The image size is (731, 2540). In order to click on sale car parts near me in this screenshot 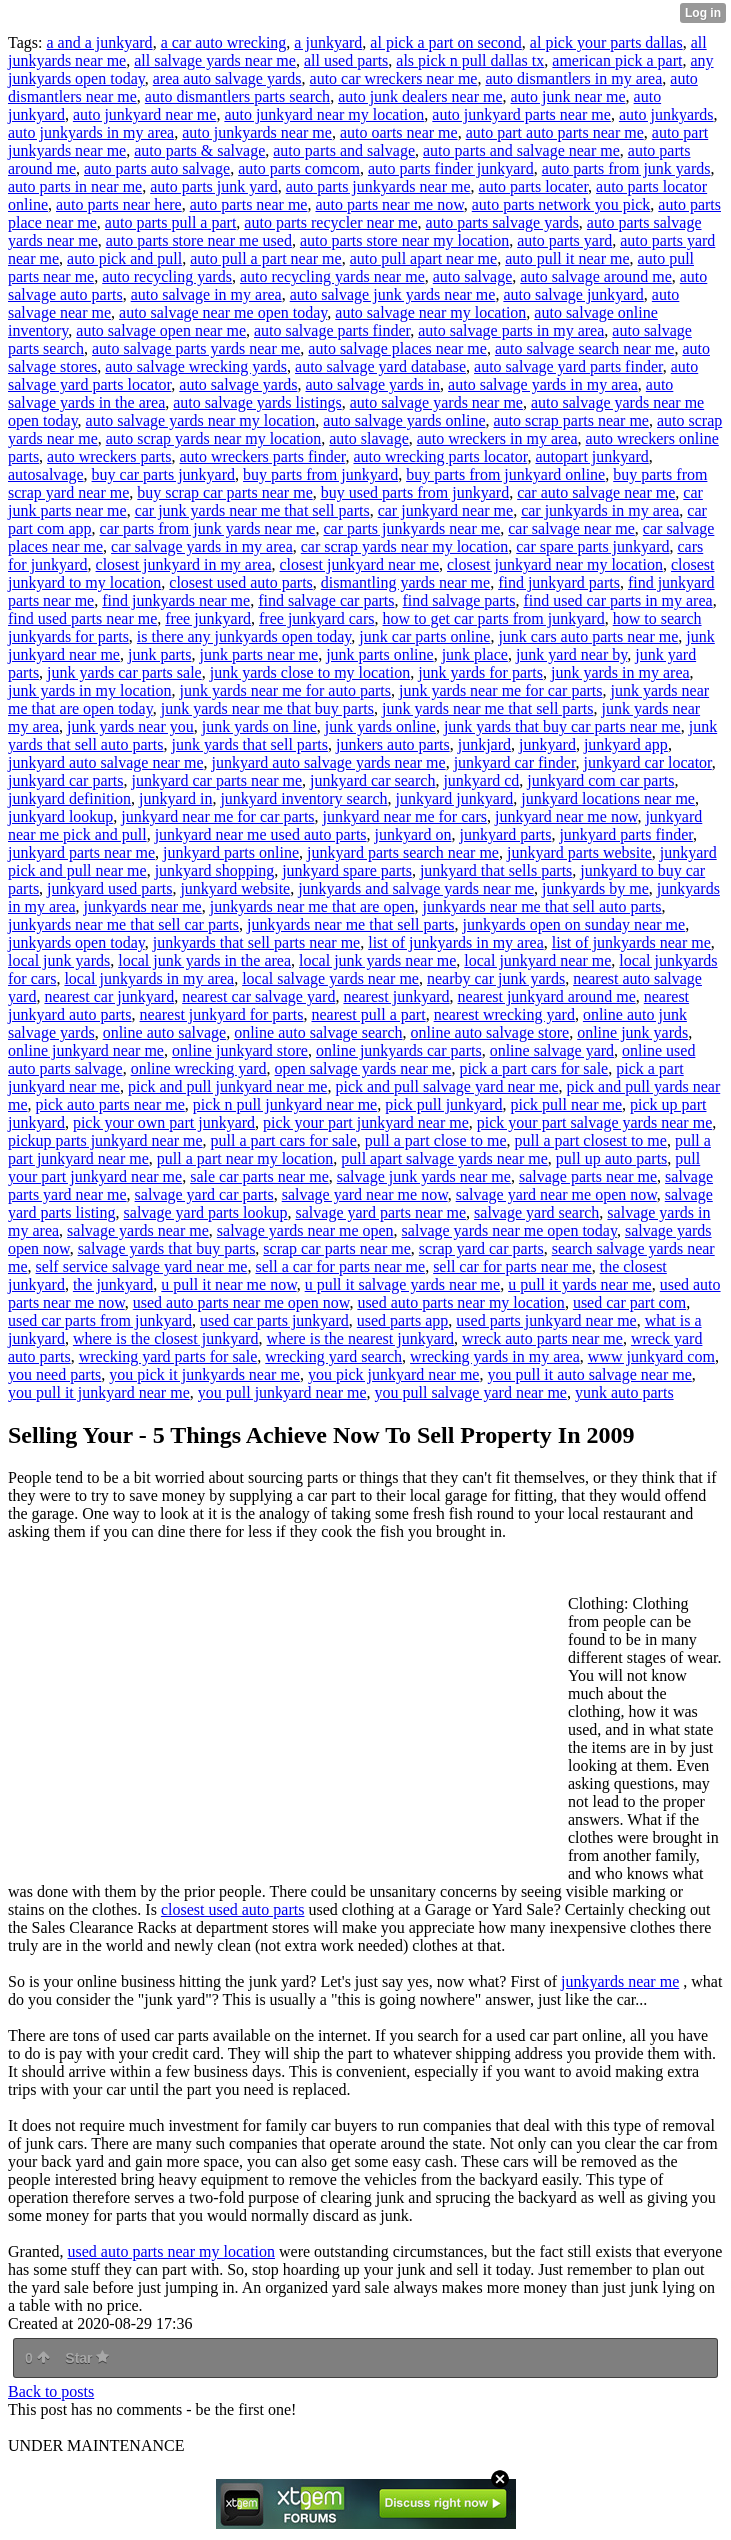, I will do `click(259, 1176)`.